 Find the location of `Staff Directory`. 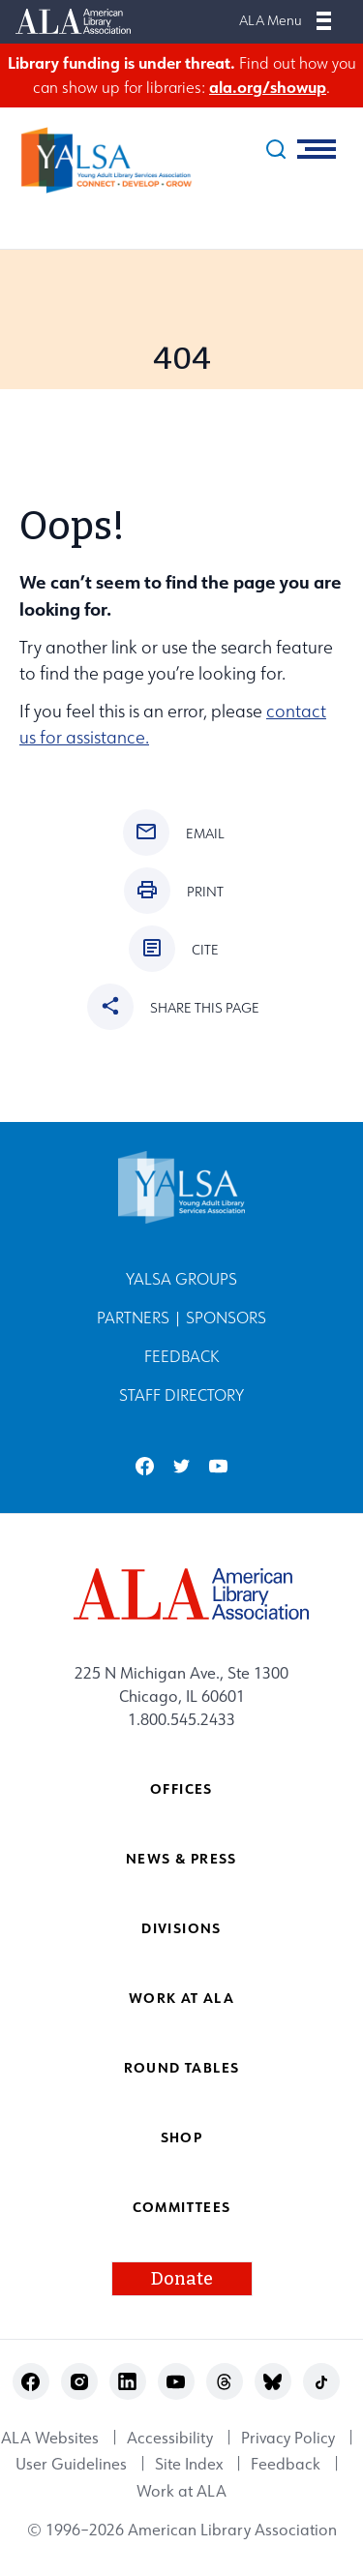

Staff Directory is located at coordinates (181, 1395).